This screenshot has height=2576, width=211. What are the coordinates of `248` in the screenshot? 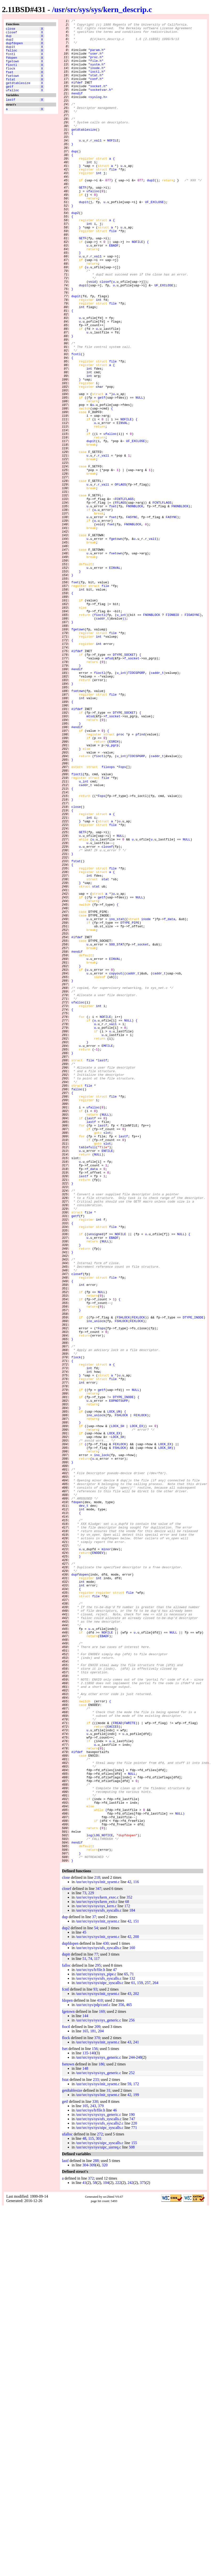 It's located at (139, 2426).